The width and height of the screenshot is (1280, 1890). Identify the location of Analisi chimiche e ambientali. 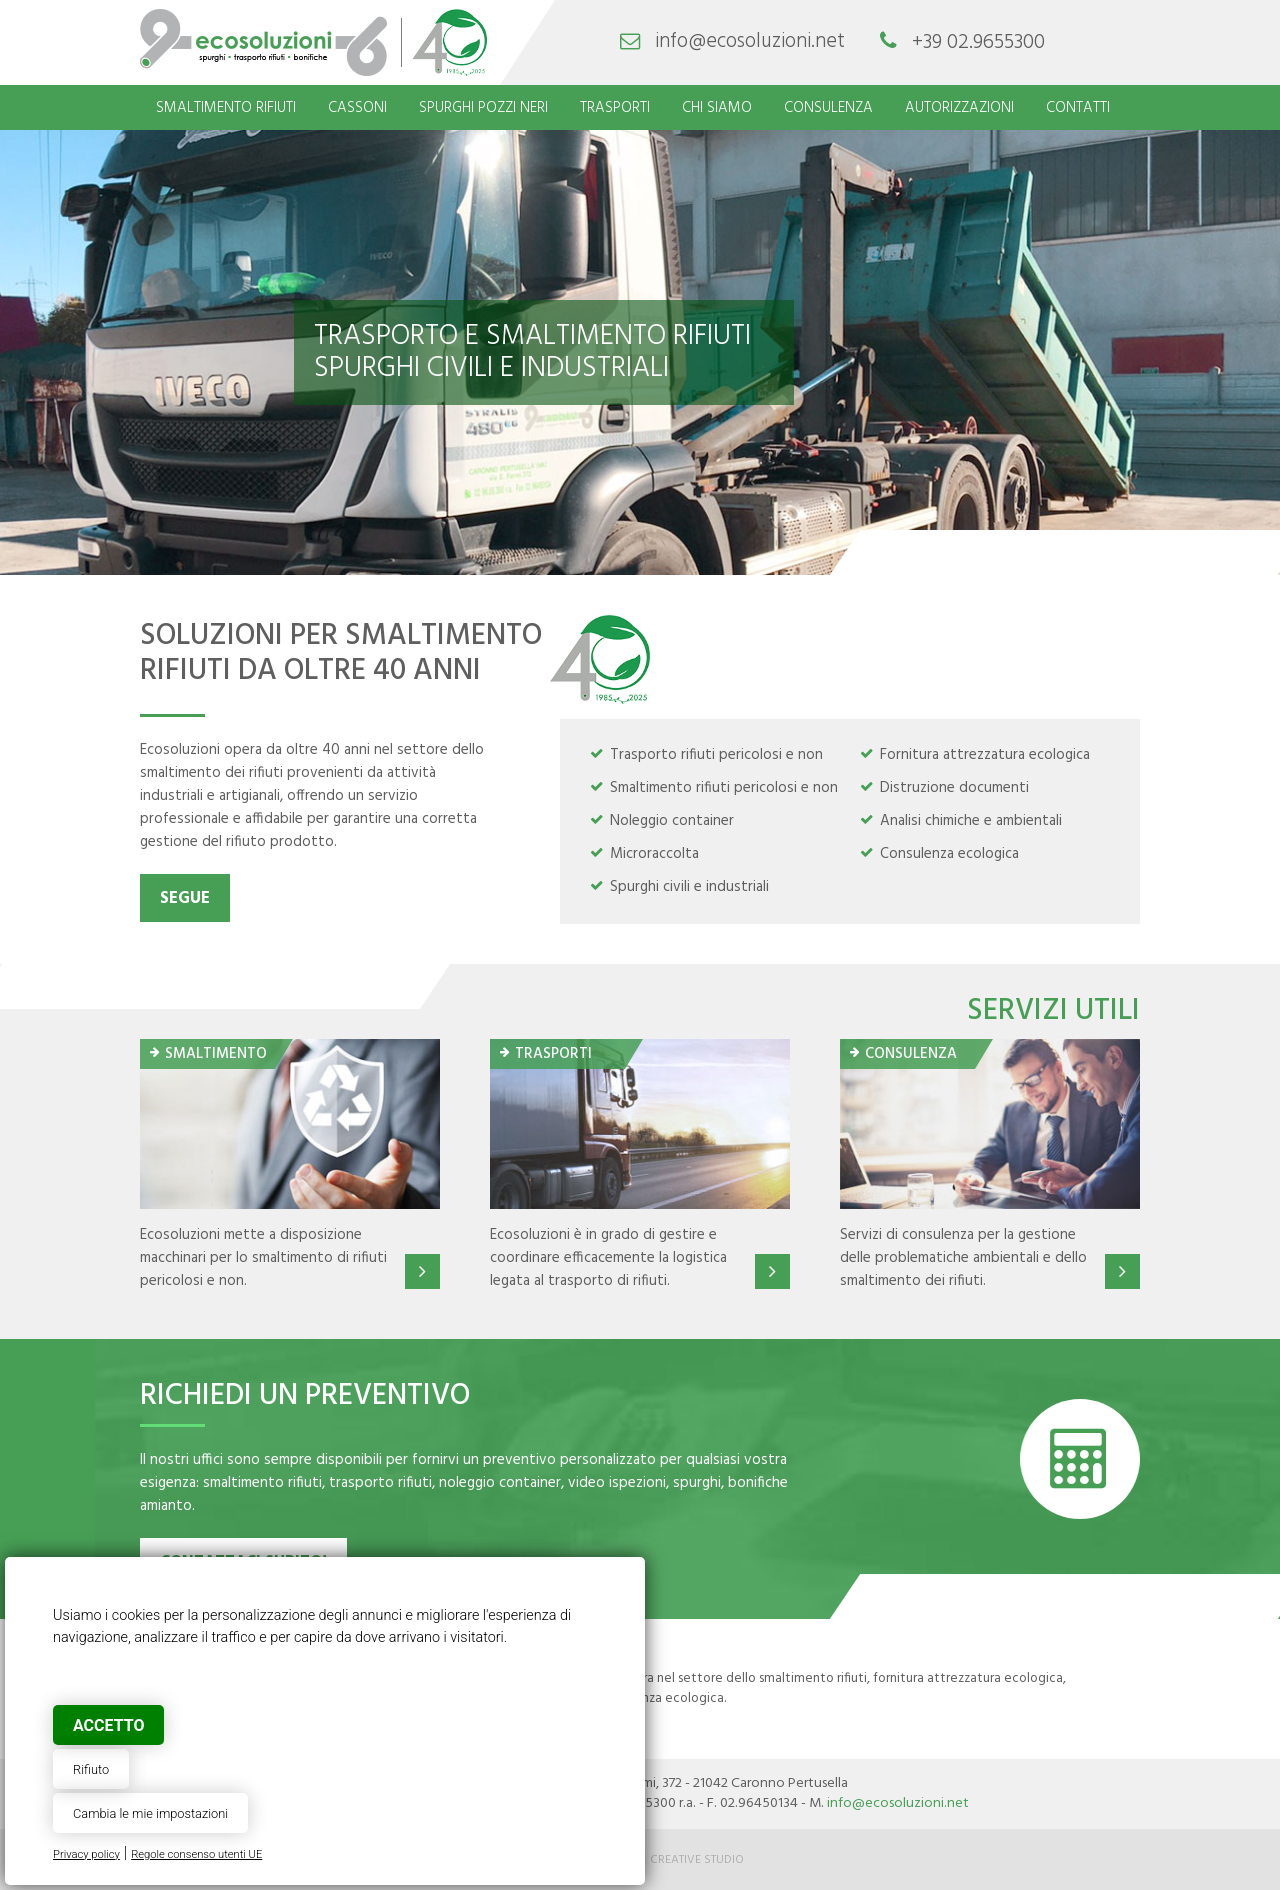
(971, 821).